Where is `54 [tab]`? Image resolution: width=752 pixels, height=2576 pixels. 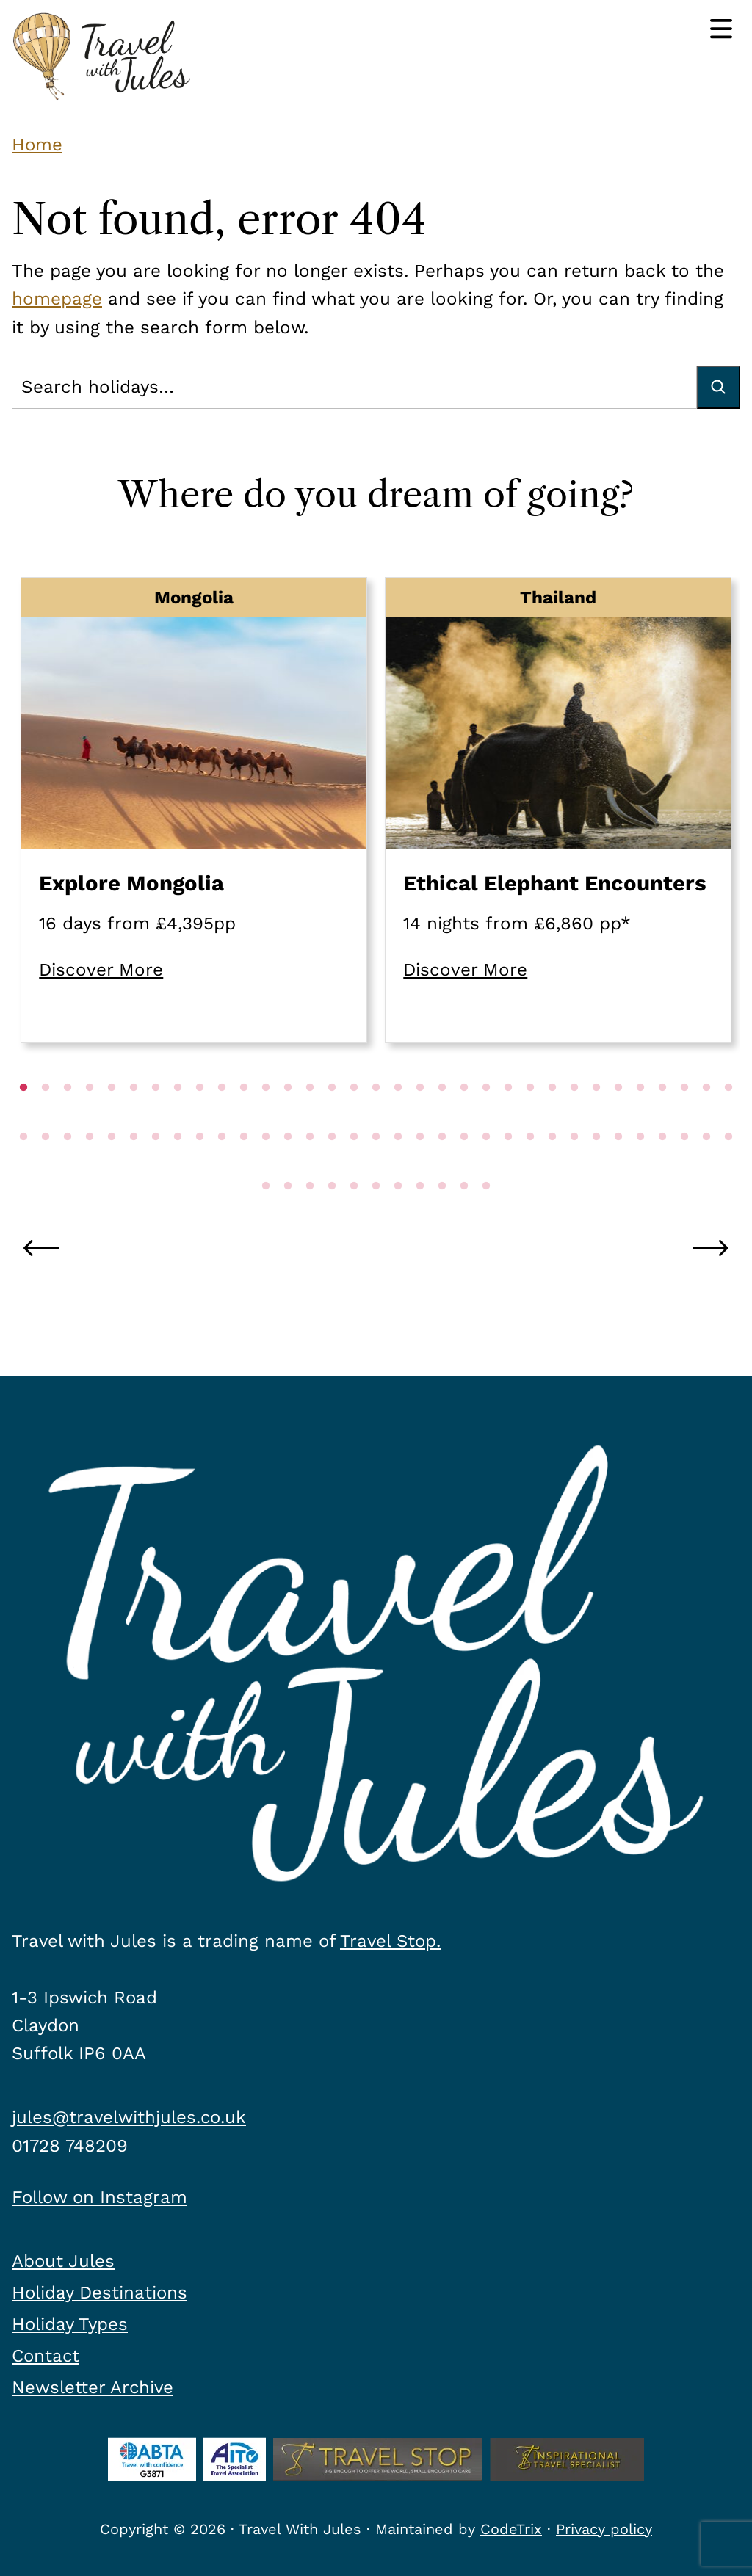 54 [tab] is located at coordinates (464, 1166).